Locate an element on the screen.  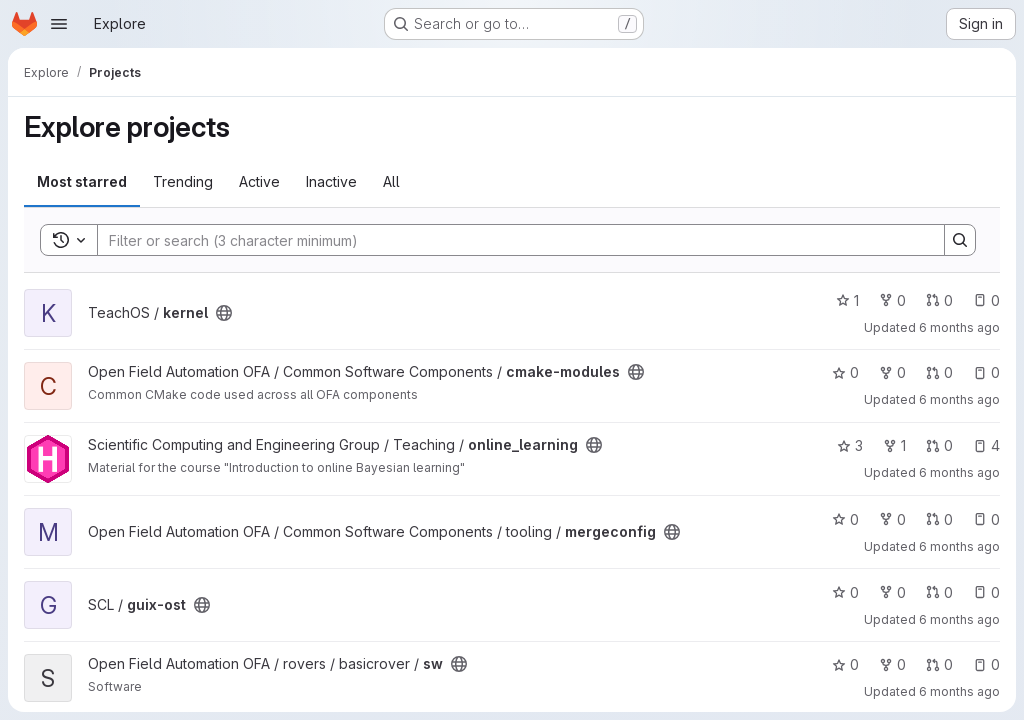
0 [kernel has 0 open merge requests] is located at coordinates (939, 300).